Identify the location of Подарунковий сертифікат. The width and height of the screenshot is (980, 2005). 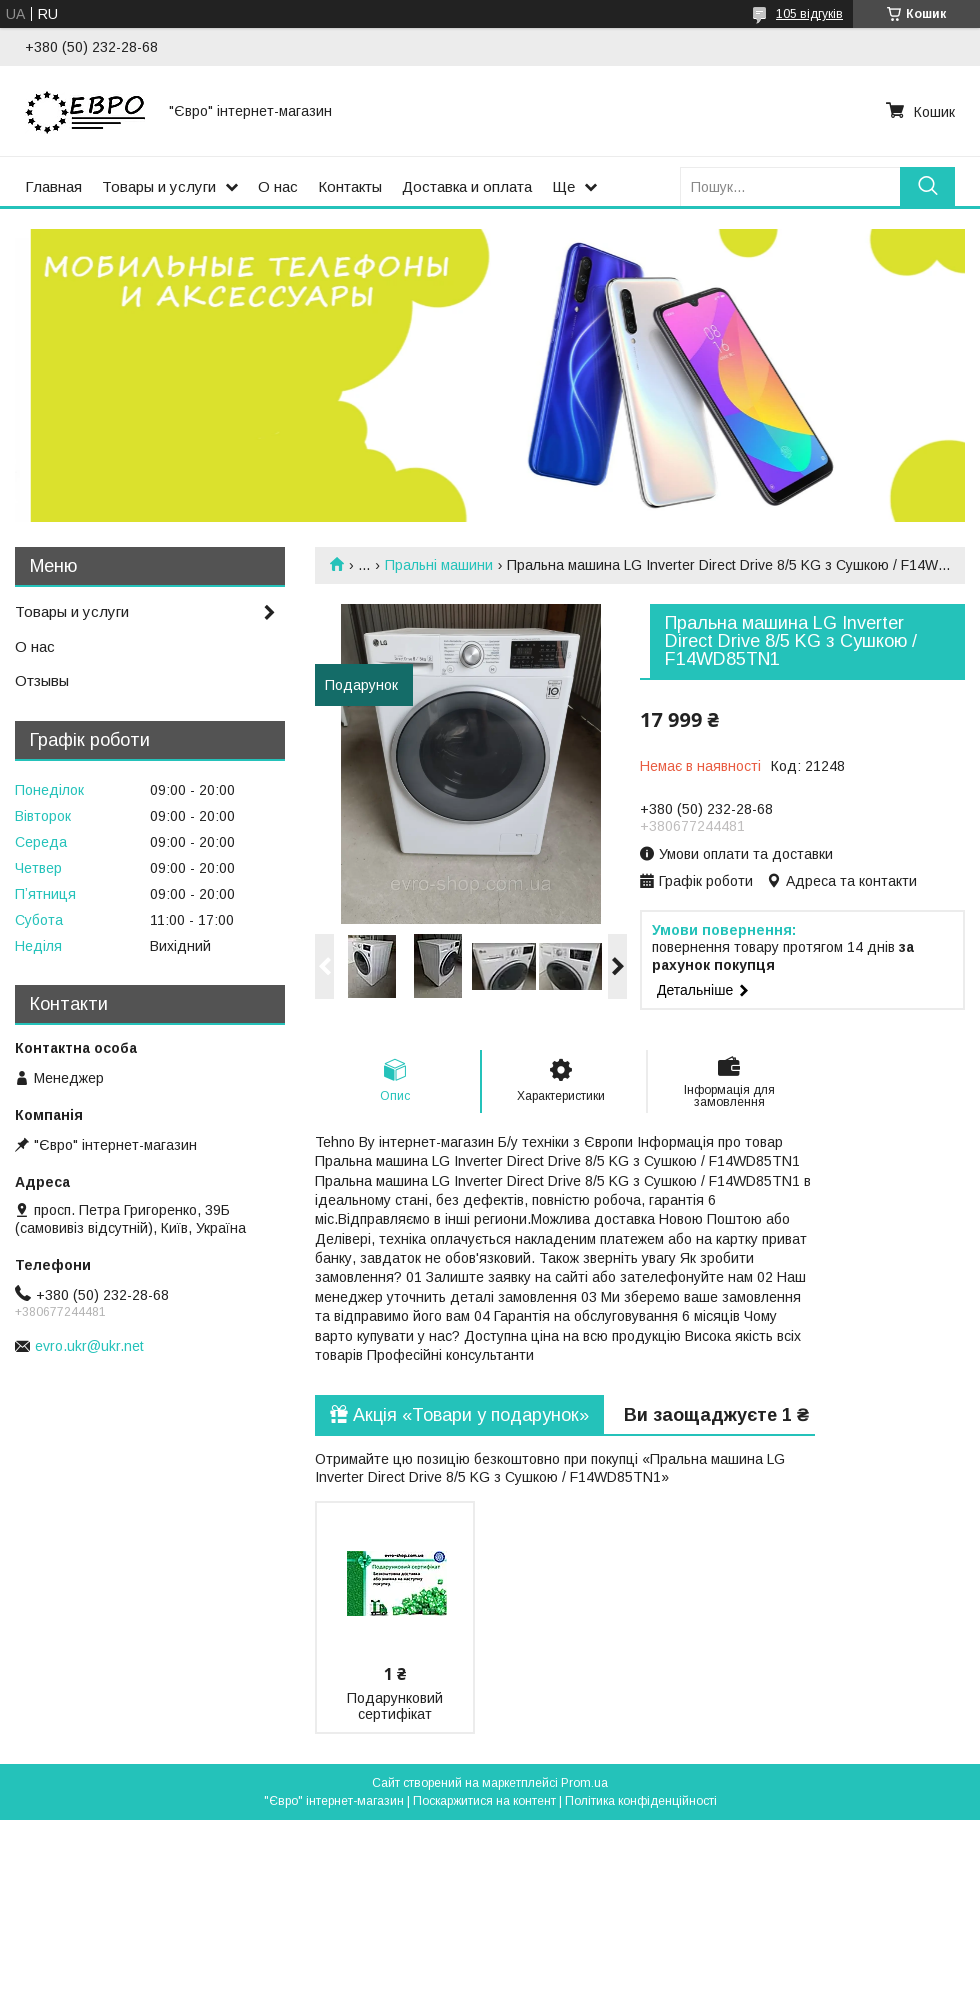
(395, 1706).